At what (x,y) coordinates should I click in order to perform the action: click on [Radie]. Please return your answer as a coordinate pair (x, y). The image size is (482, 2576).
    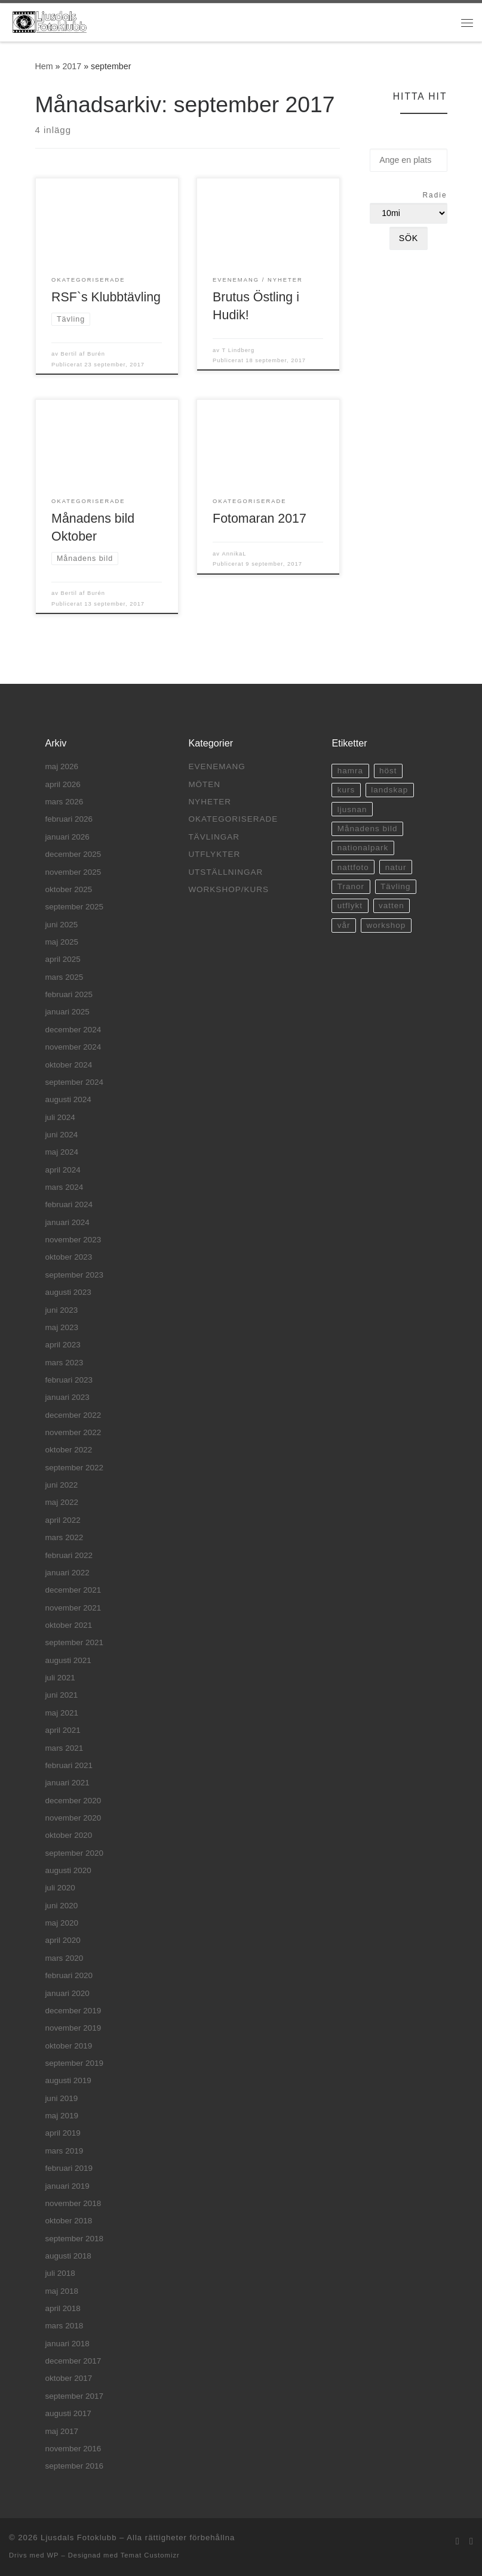
    Looking at the image, I should click on (408, 213).